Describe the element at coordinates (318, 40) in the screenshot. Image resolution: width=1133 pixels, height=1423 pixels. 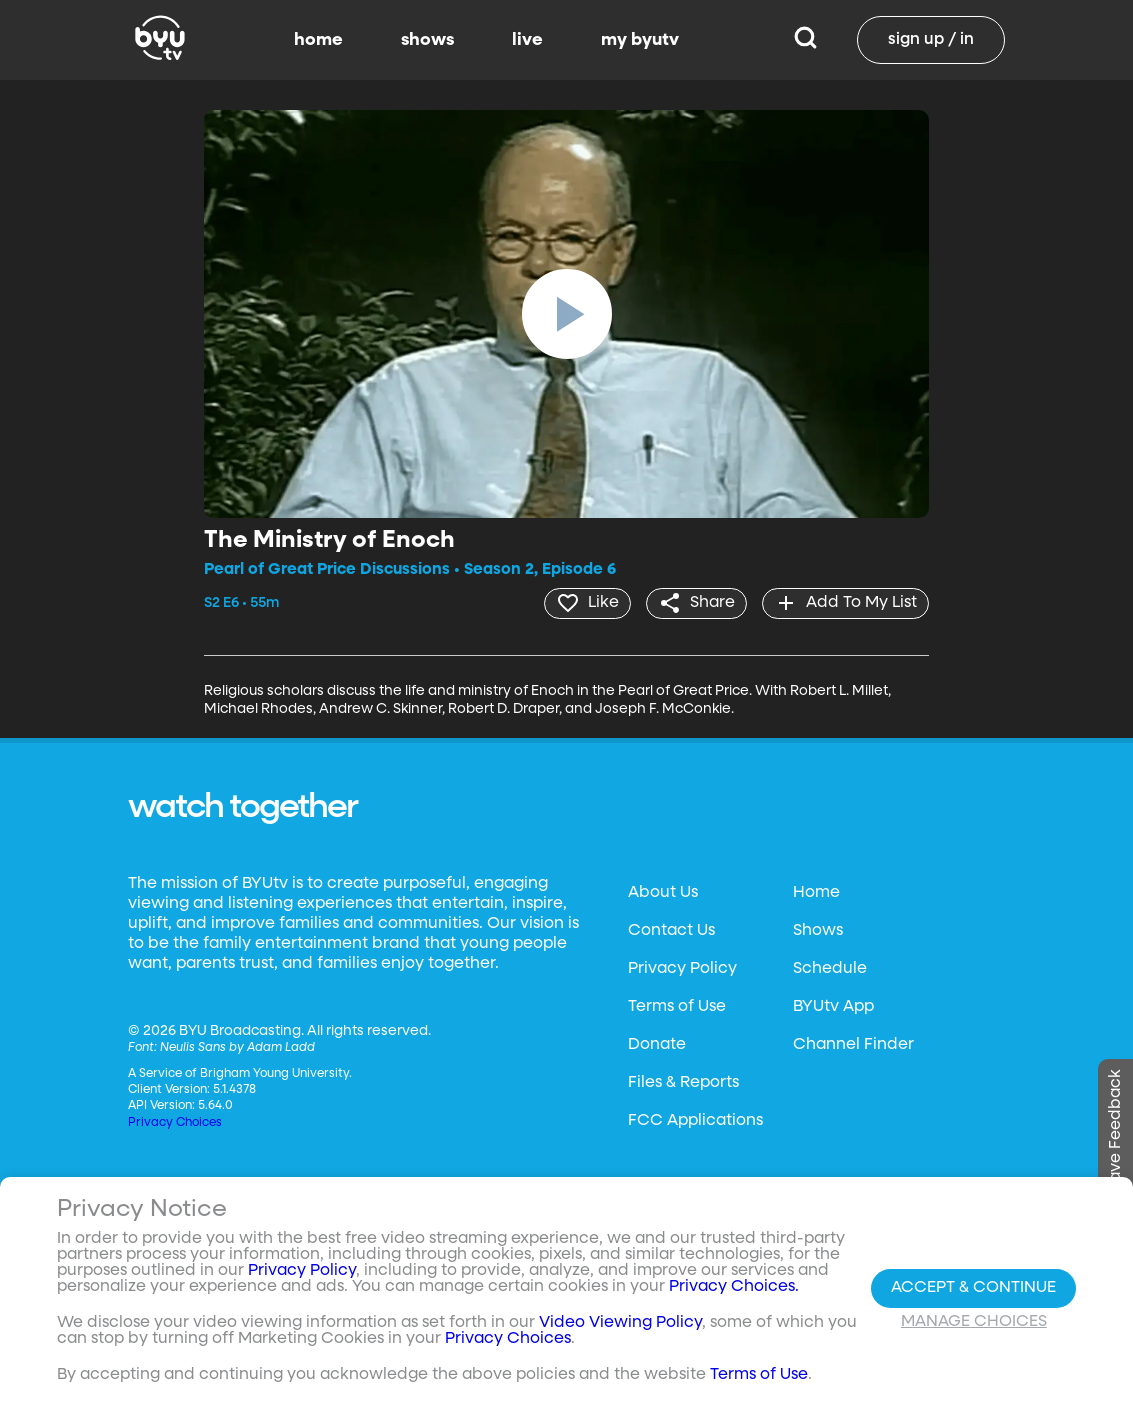
I see `home` at that location.